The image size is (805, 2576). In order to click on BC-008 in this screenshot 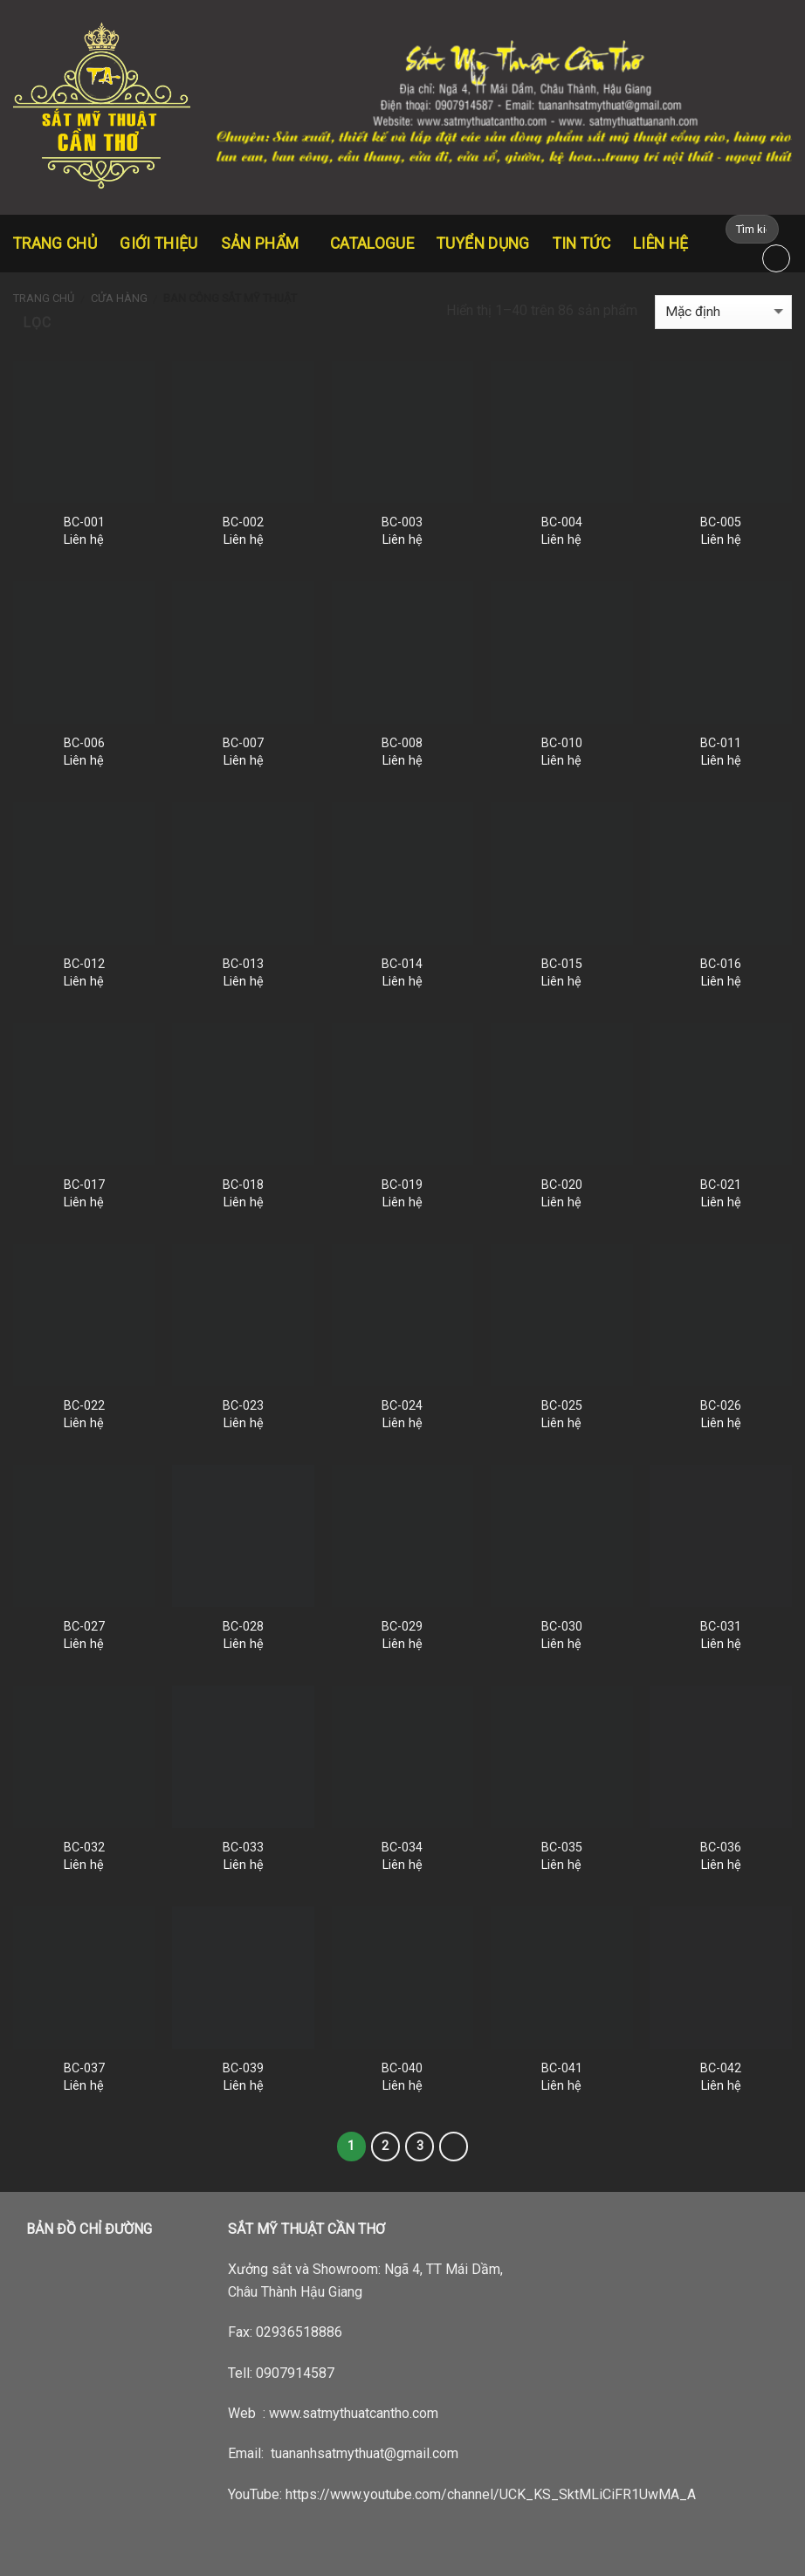, I will do `click(402, 743)`.